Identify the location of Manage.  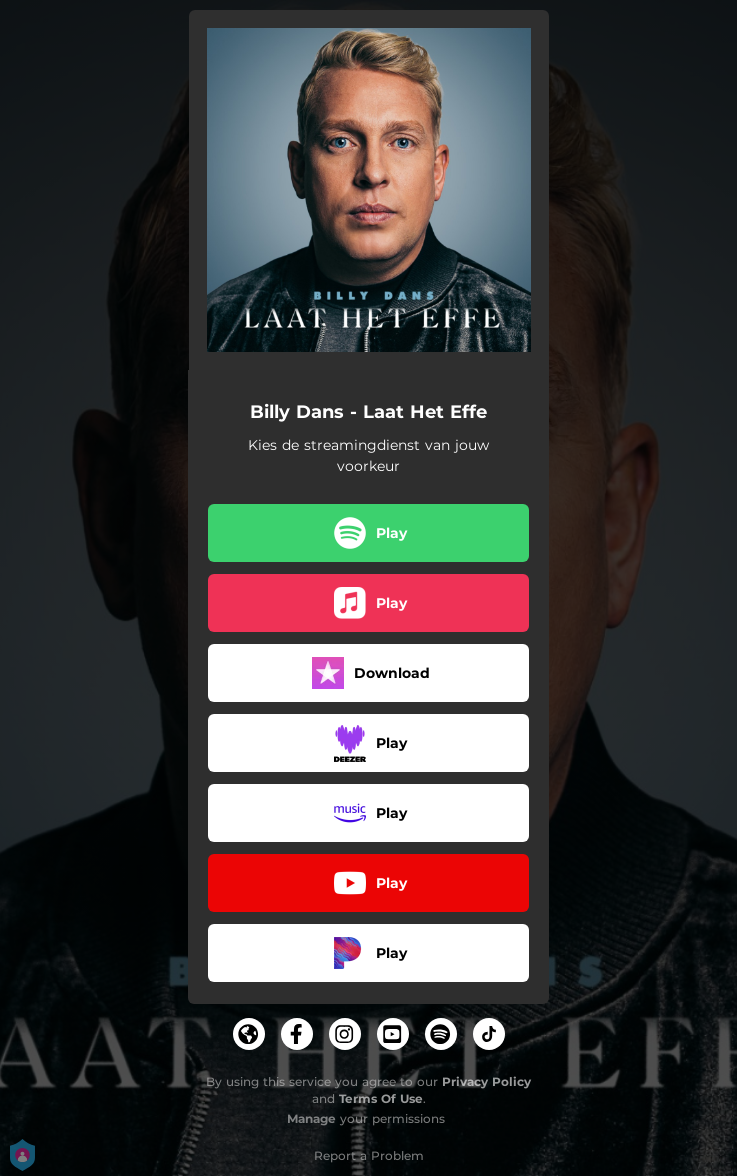
(311, 1118).